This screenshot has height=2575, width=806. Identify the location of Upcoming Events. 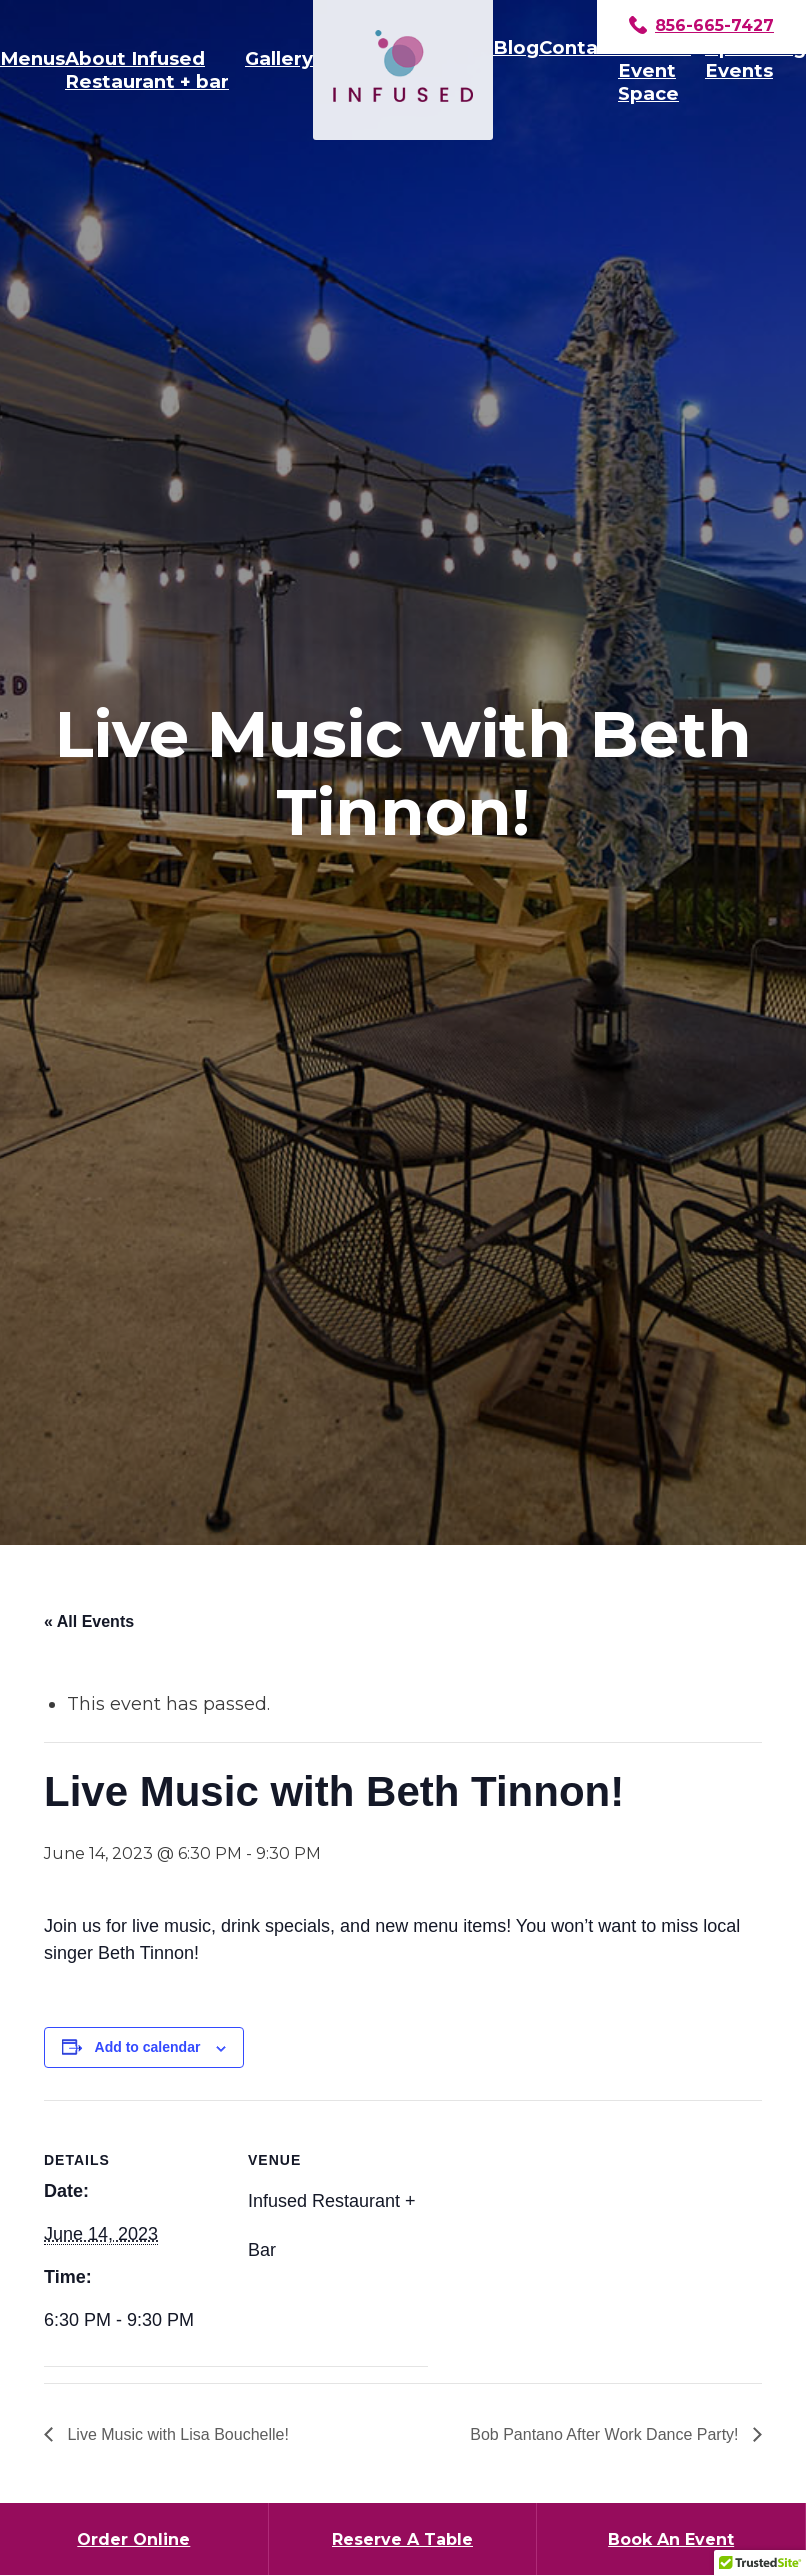
(755, 59).